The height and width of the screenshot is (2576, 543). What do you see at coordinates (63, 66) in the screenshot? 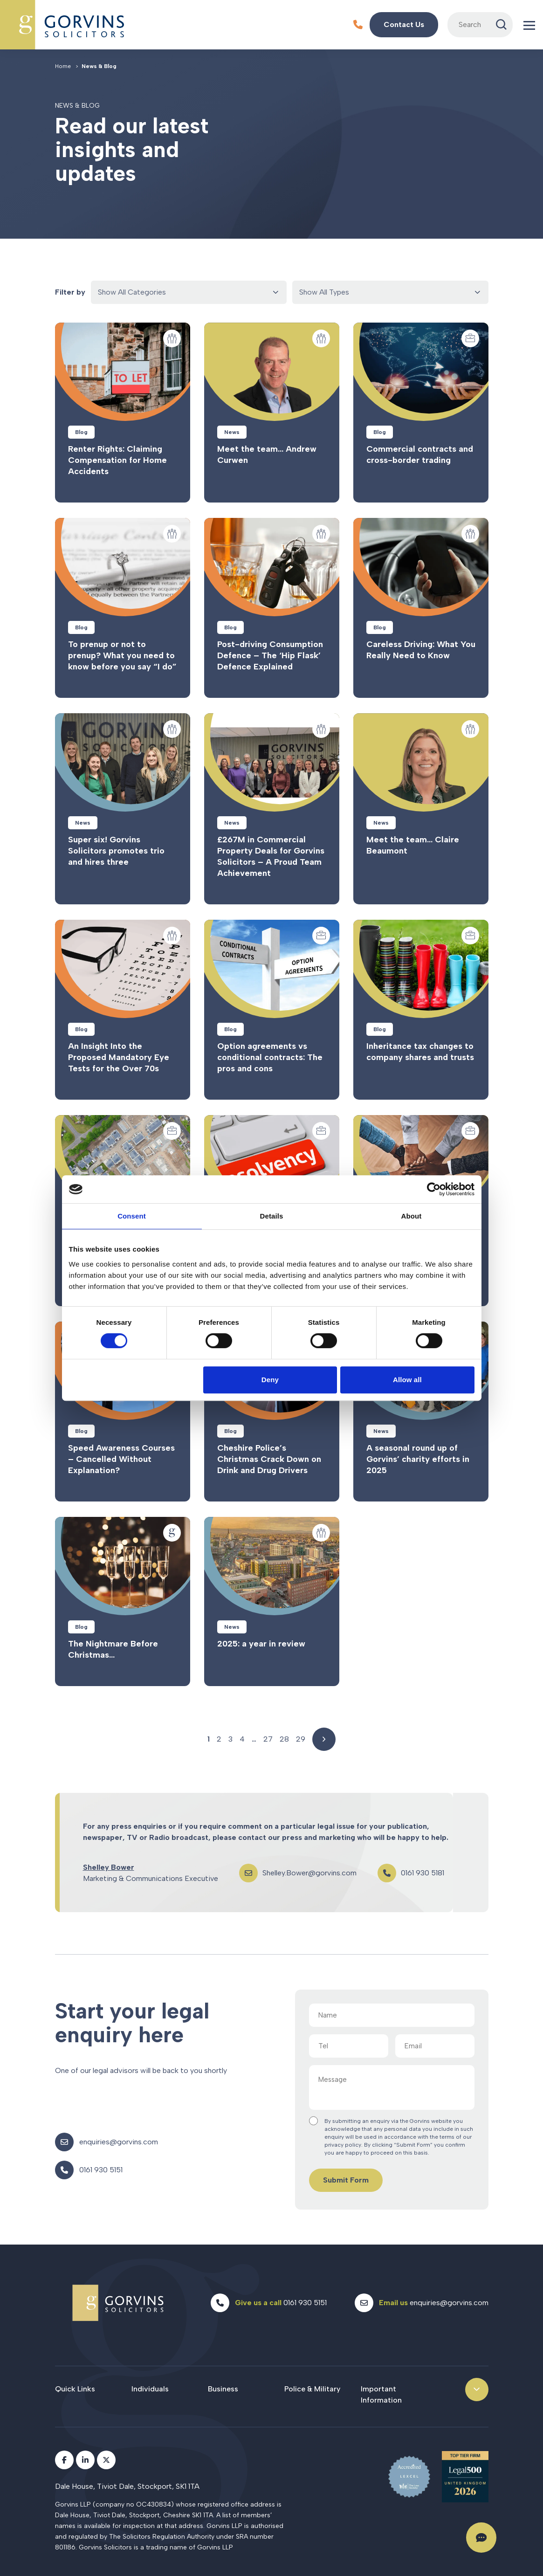
I see `Home` at bounding box center [63, 66].